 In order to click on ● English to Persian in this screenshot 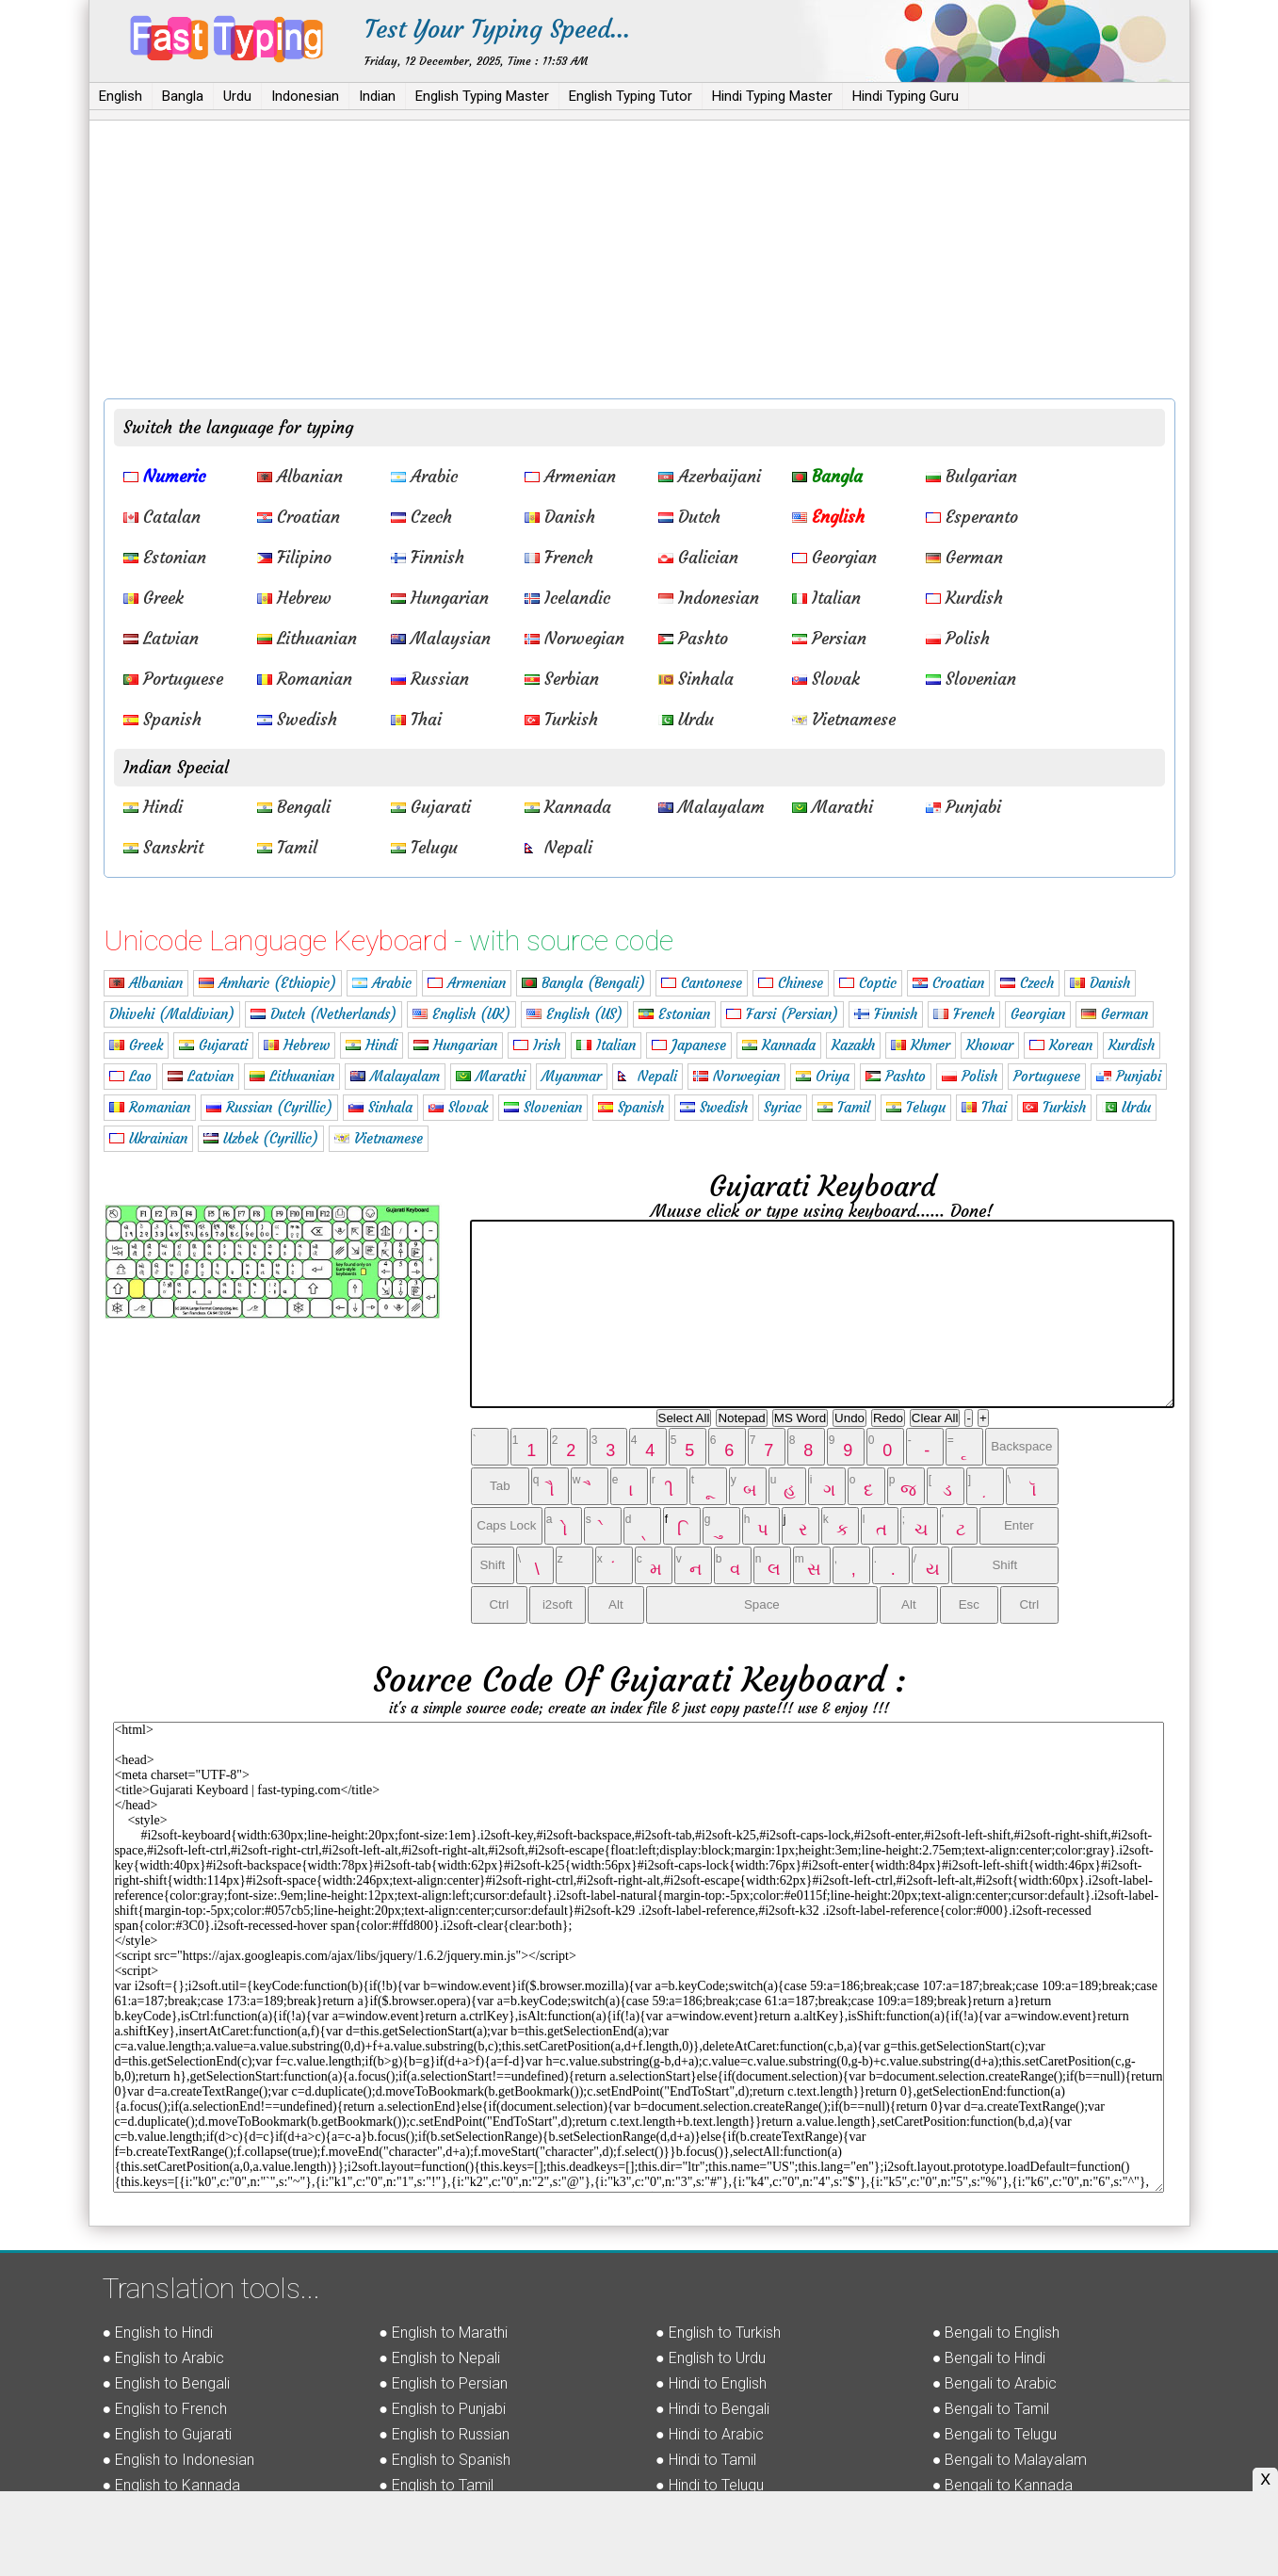, I will do `click(443, 2383)`.